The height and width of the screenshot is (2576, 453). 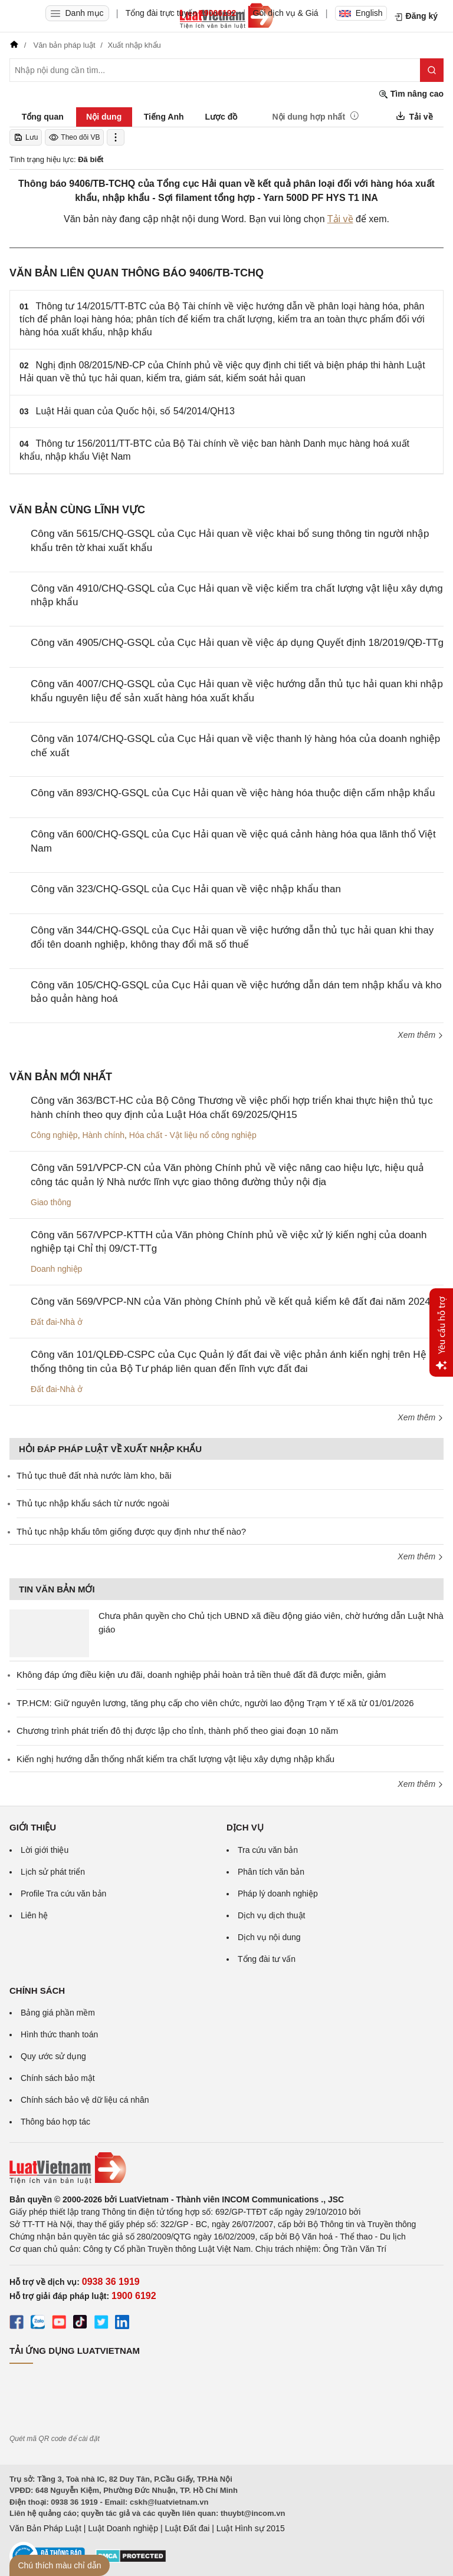 What do you see at coordinates (94, 1475) in the screenshot?
I see `Thủ tục thuê đất nhà nước làm kho, bãi` at bounding box center [94, 1475].